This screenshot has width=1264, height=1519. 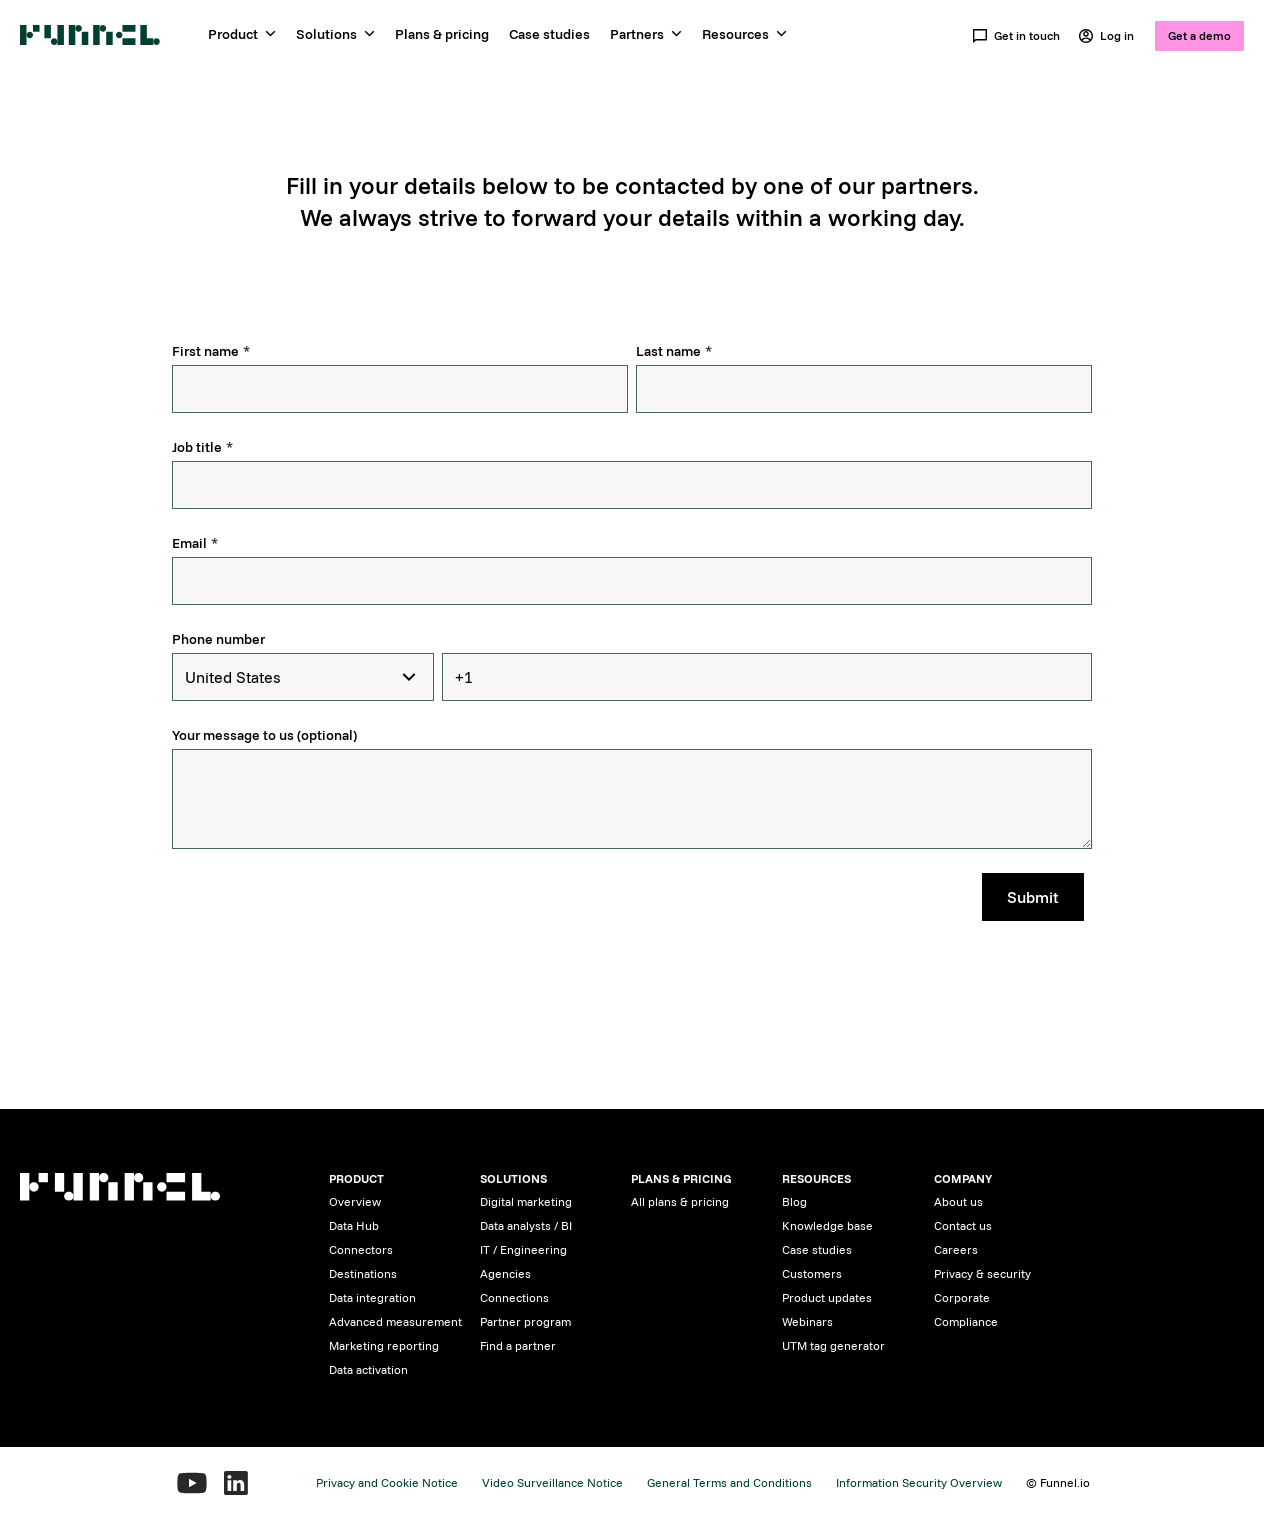 What do you see at coordinates (442, 34) in the screenshot?
I see `Plans & pricing` at bounding box center [442, 34].